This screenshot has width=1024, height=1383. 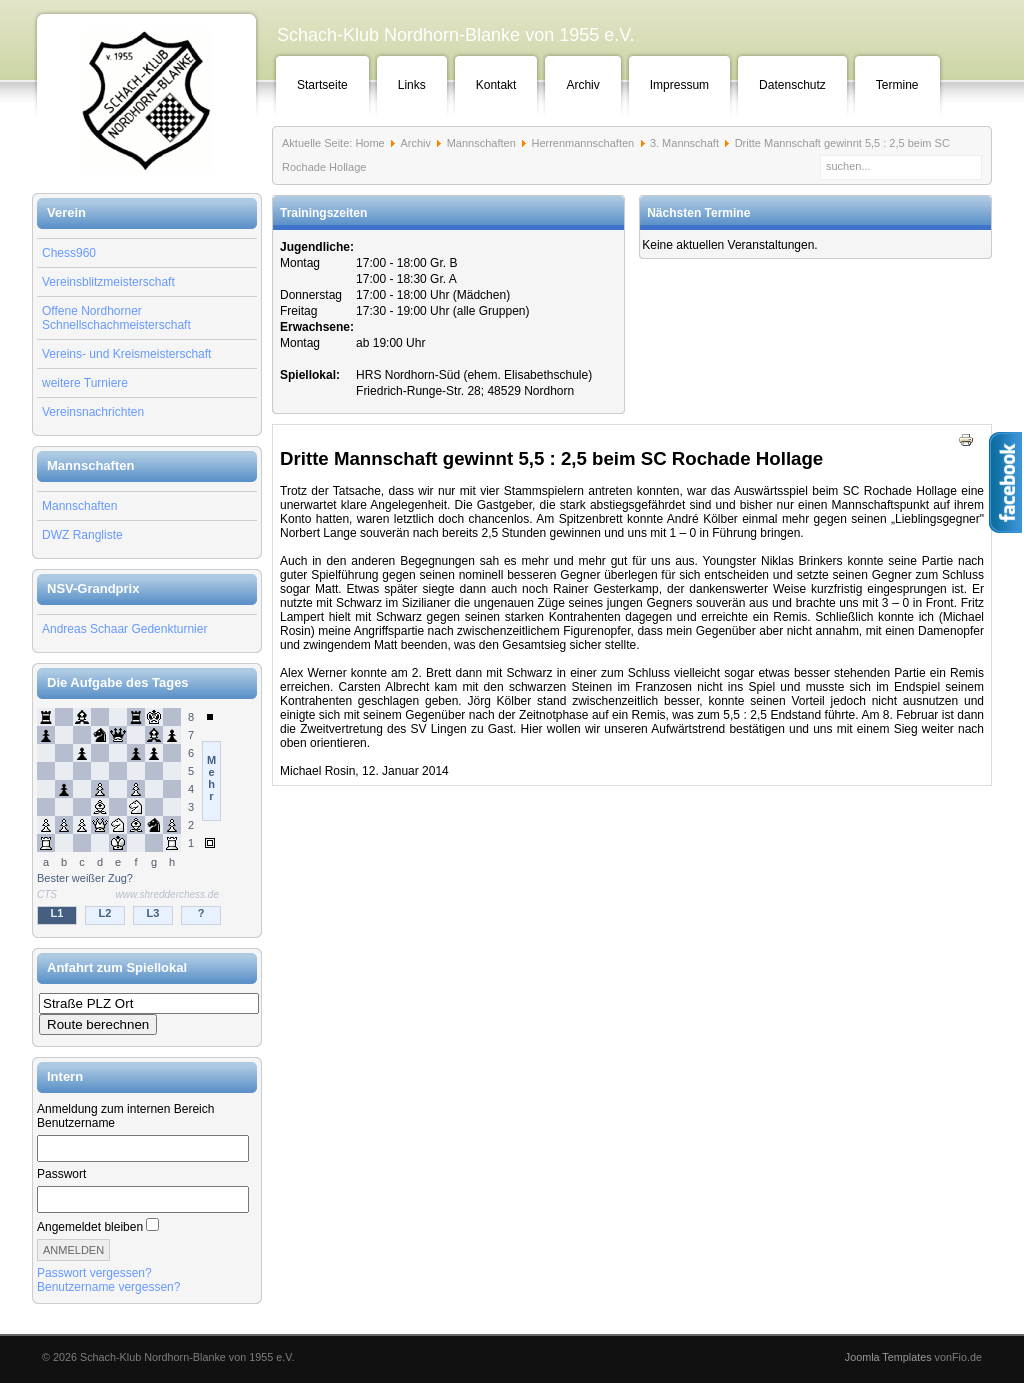 I want to click on weitere Turniere, so click(x=85, y=383).